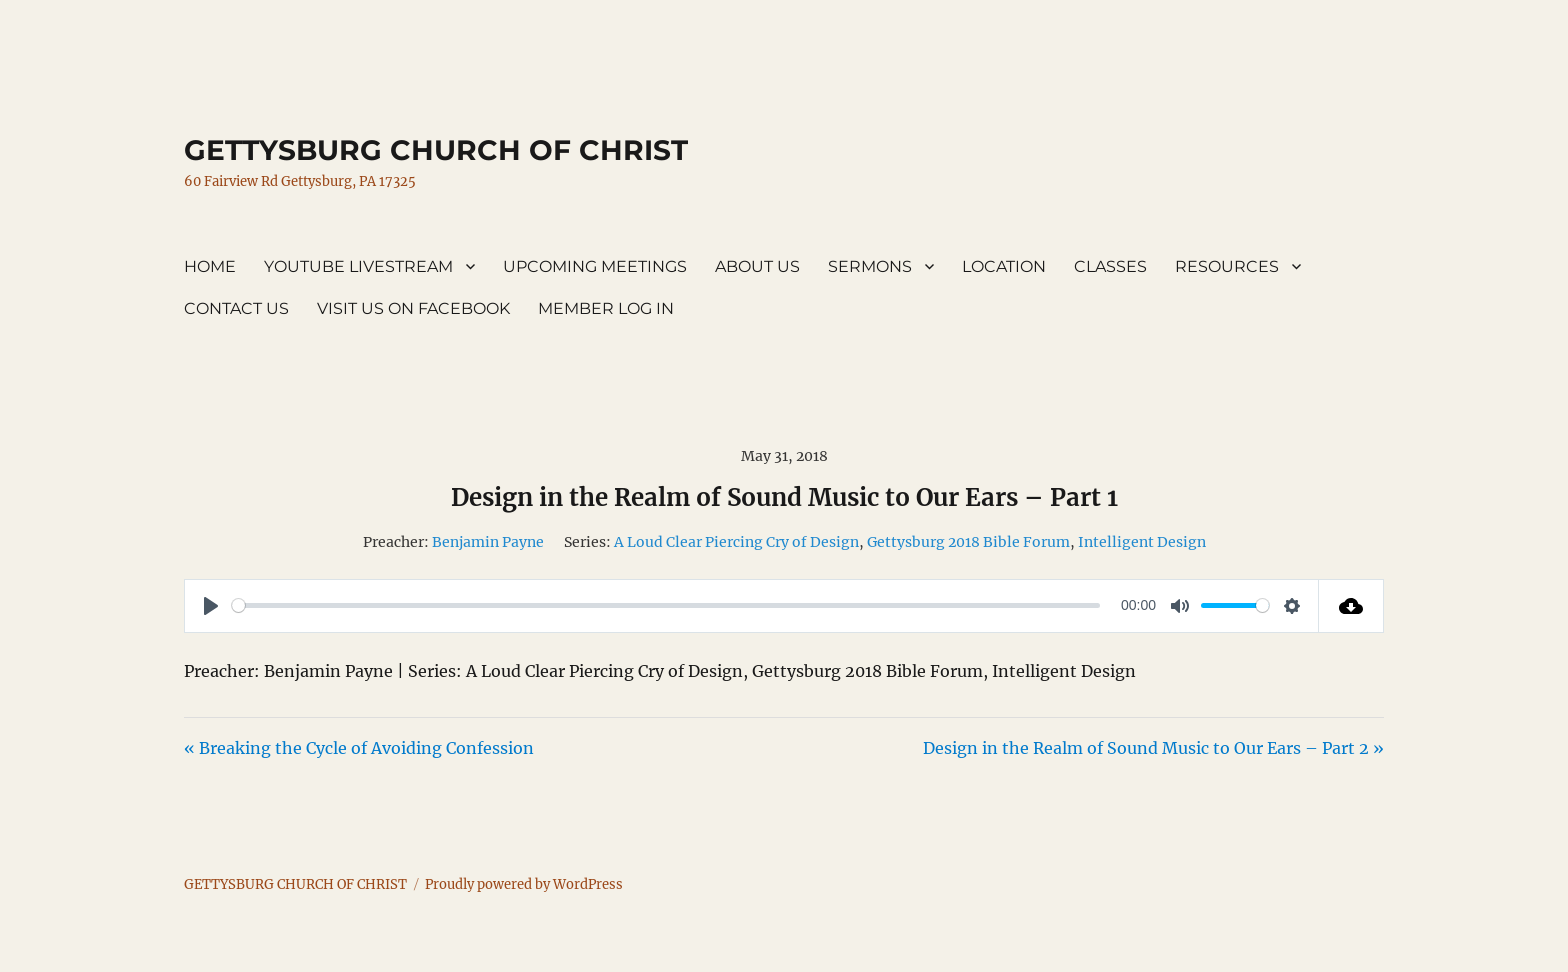 The width and height of the screenshot is (1568, 972). Describe the element at coordinates (1142, 542) in the screenshot. I see `Intelligent Design` at that location.